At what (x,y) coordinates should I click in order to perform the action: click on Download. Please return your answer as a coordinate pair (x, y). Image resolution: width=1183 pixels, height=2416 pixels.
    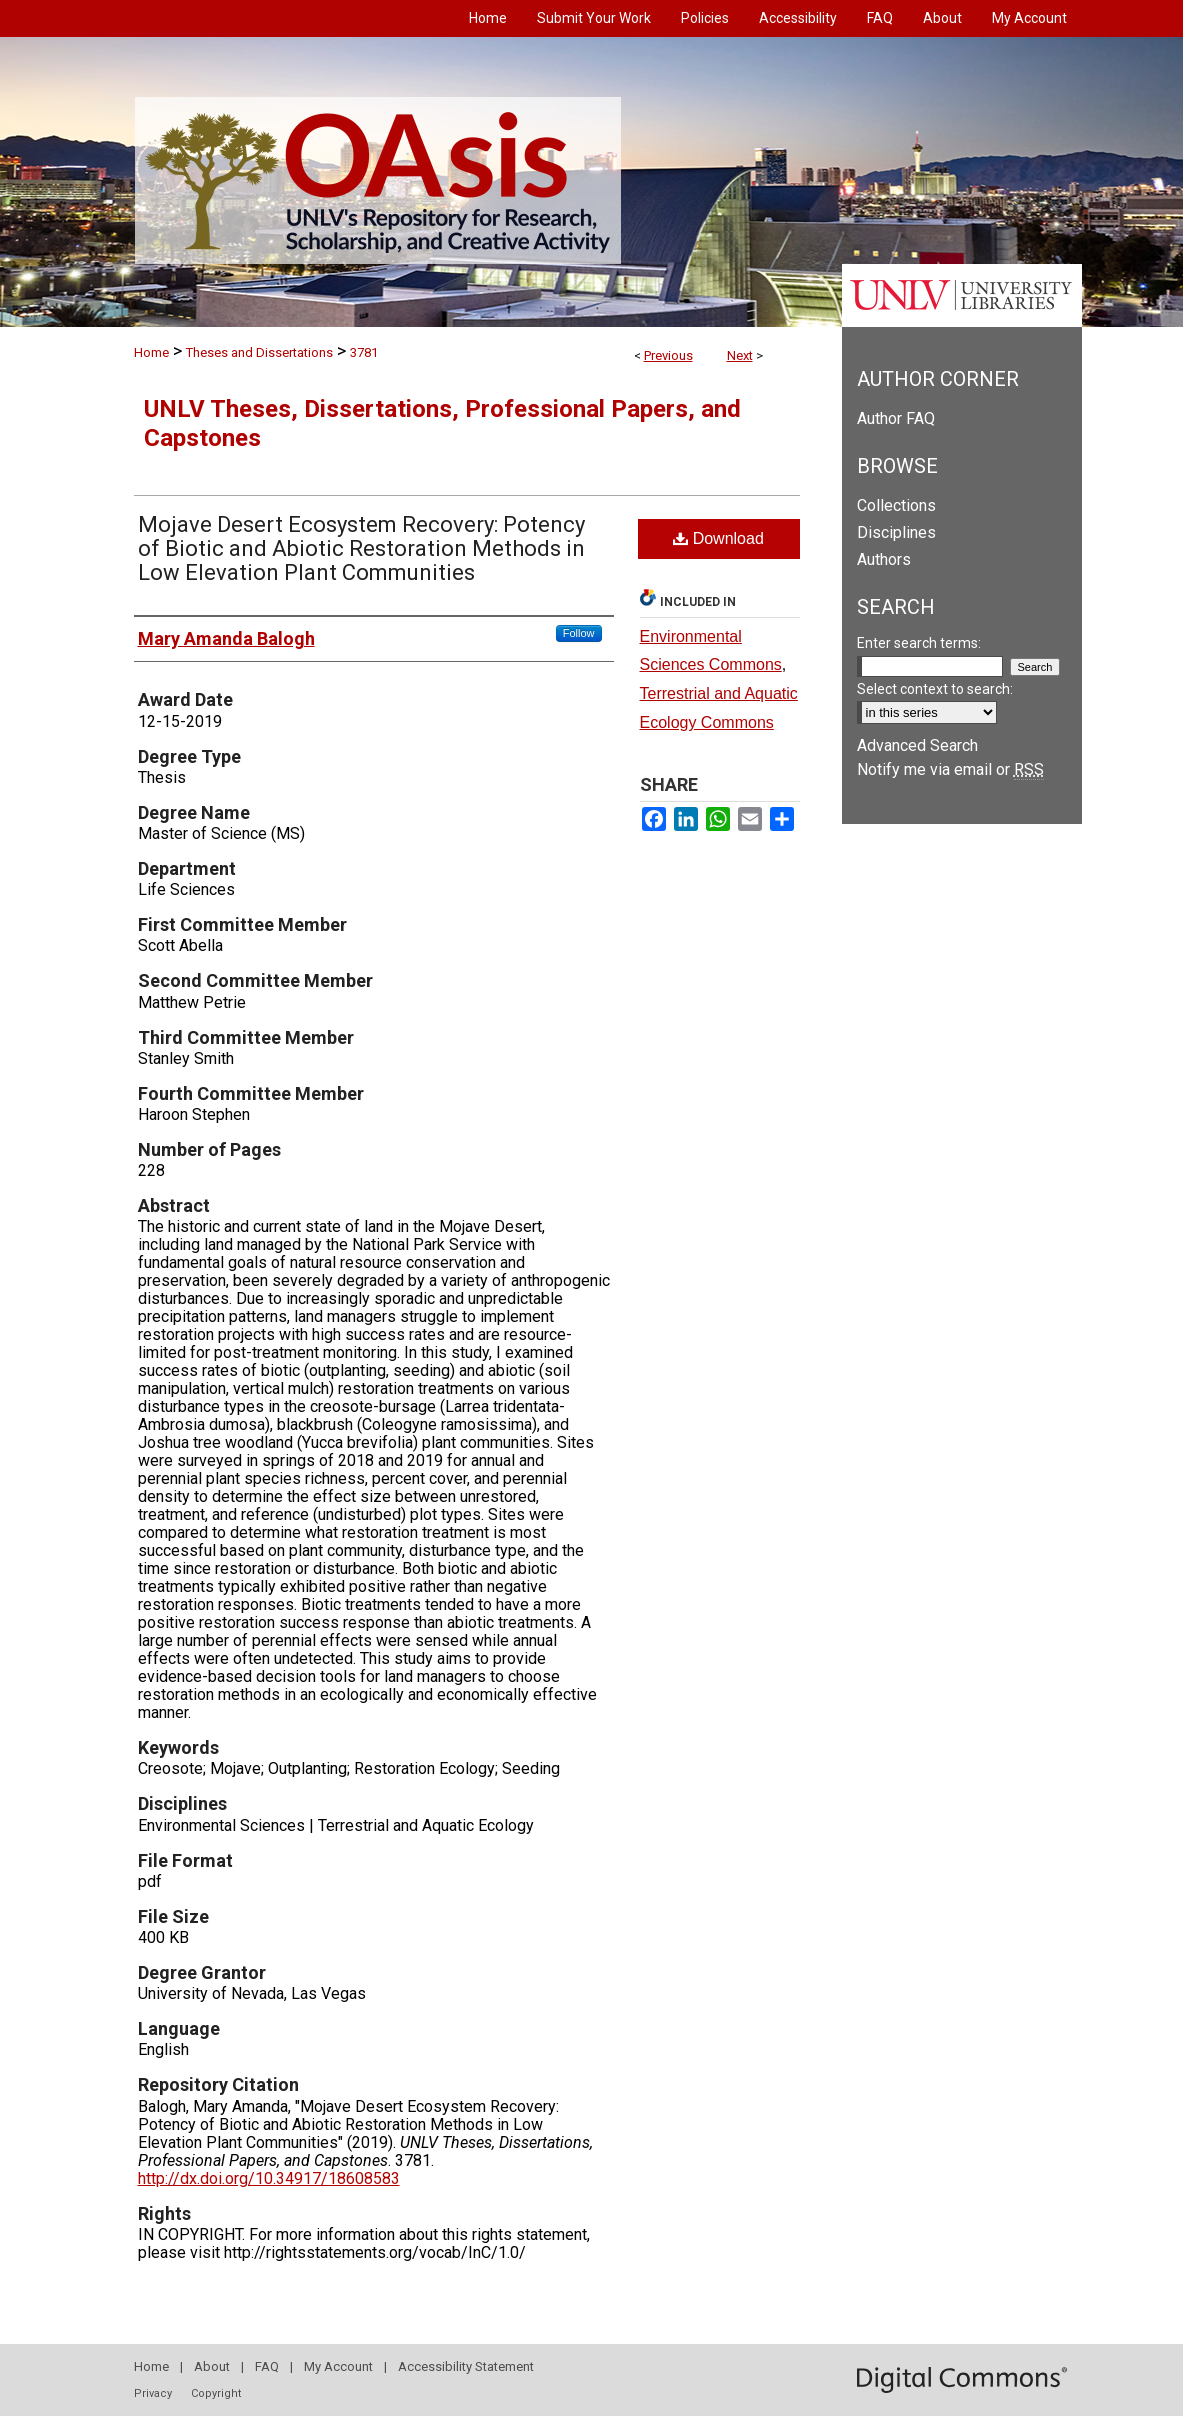
    Looking at the image, I should click on (718, 538).